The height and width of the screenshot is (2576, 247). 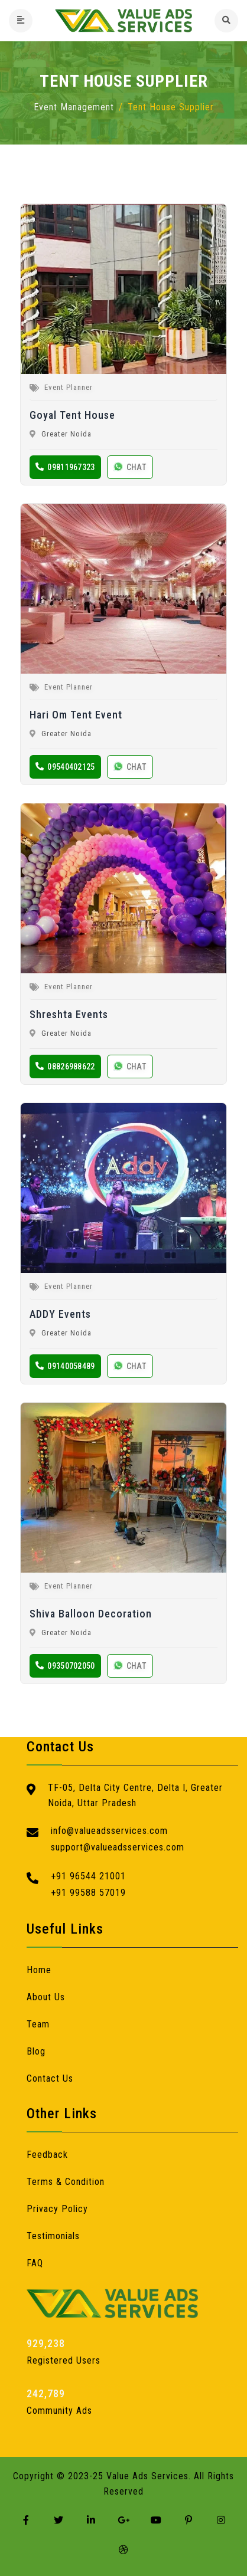 What do you see at coordinates (50, 2078) in the screenshot?
I see `Contact Us` at bounding box center [50, 2078].